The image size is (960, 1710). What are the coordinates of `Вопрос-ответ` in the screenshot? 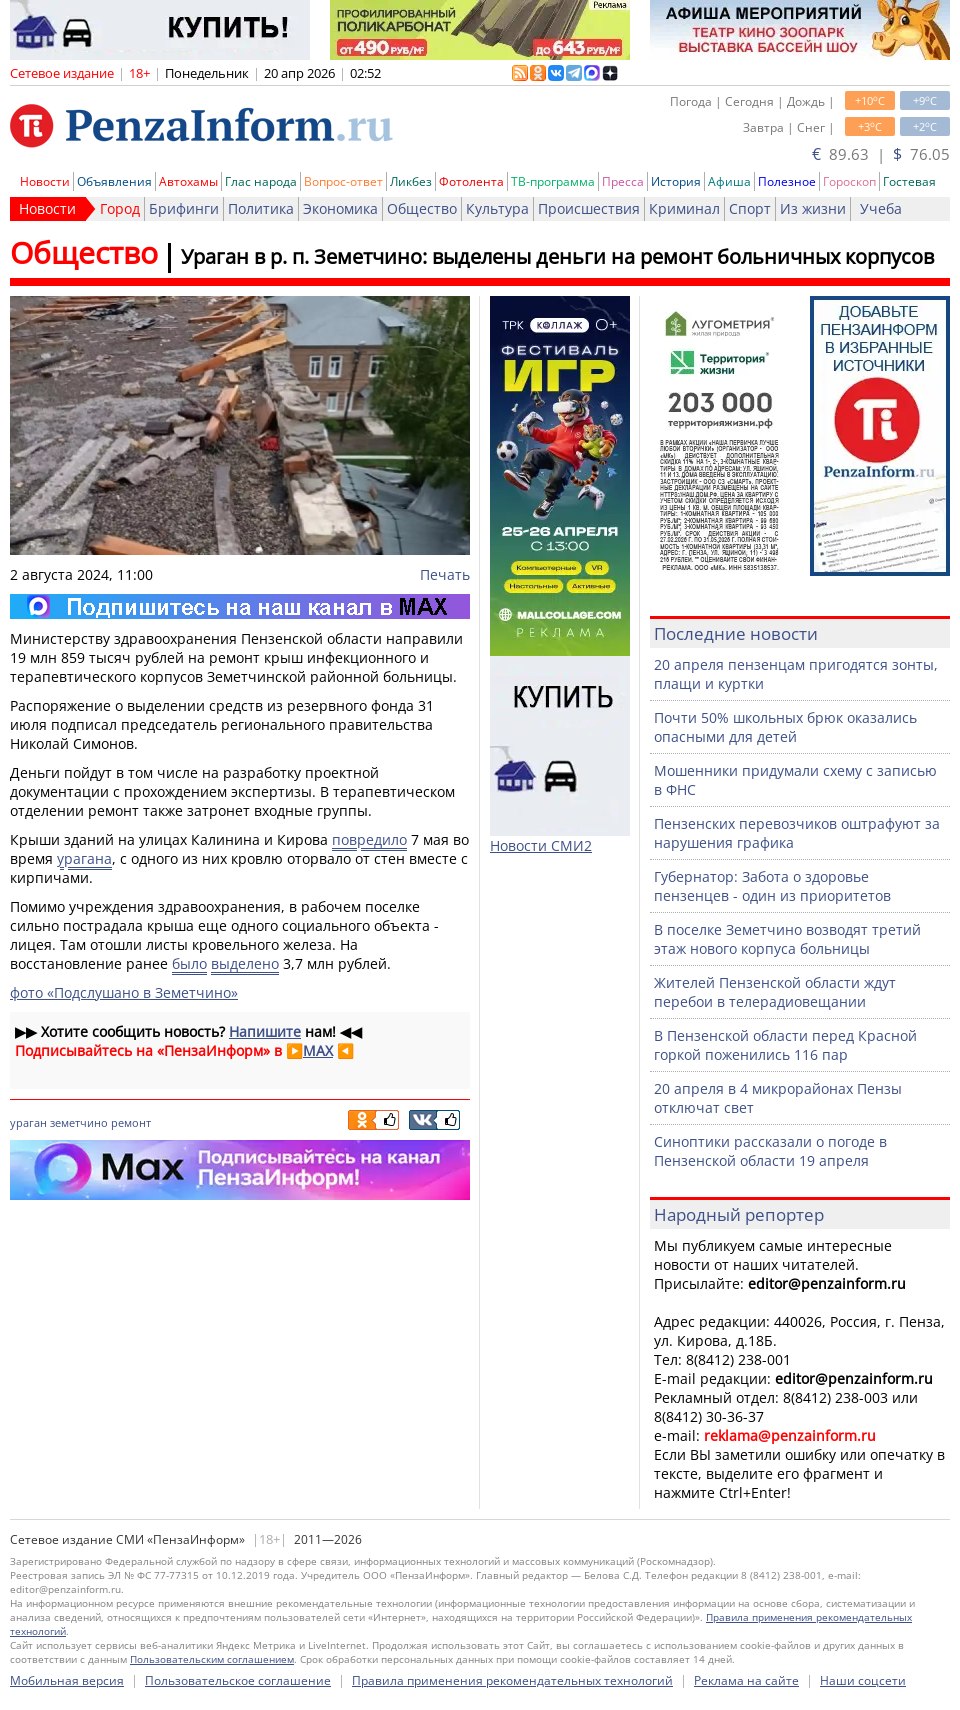 It's located at (343, 181).